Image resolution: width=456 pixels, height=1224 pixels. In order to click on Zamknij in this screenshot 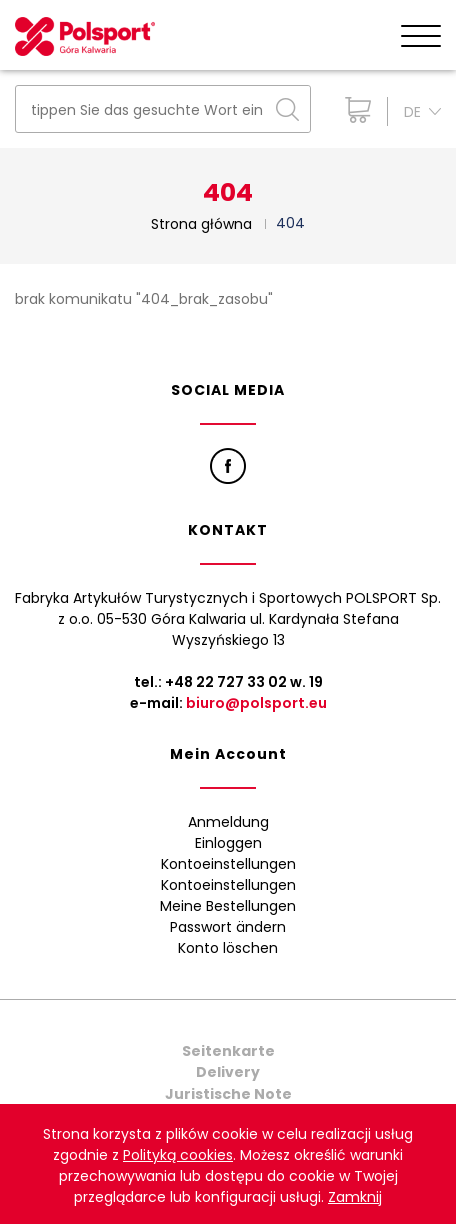, I will do `click(355, 1197)`.